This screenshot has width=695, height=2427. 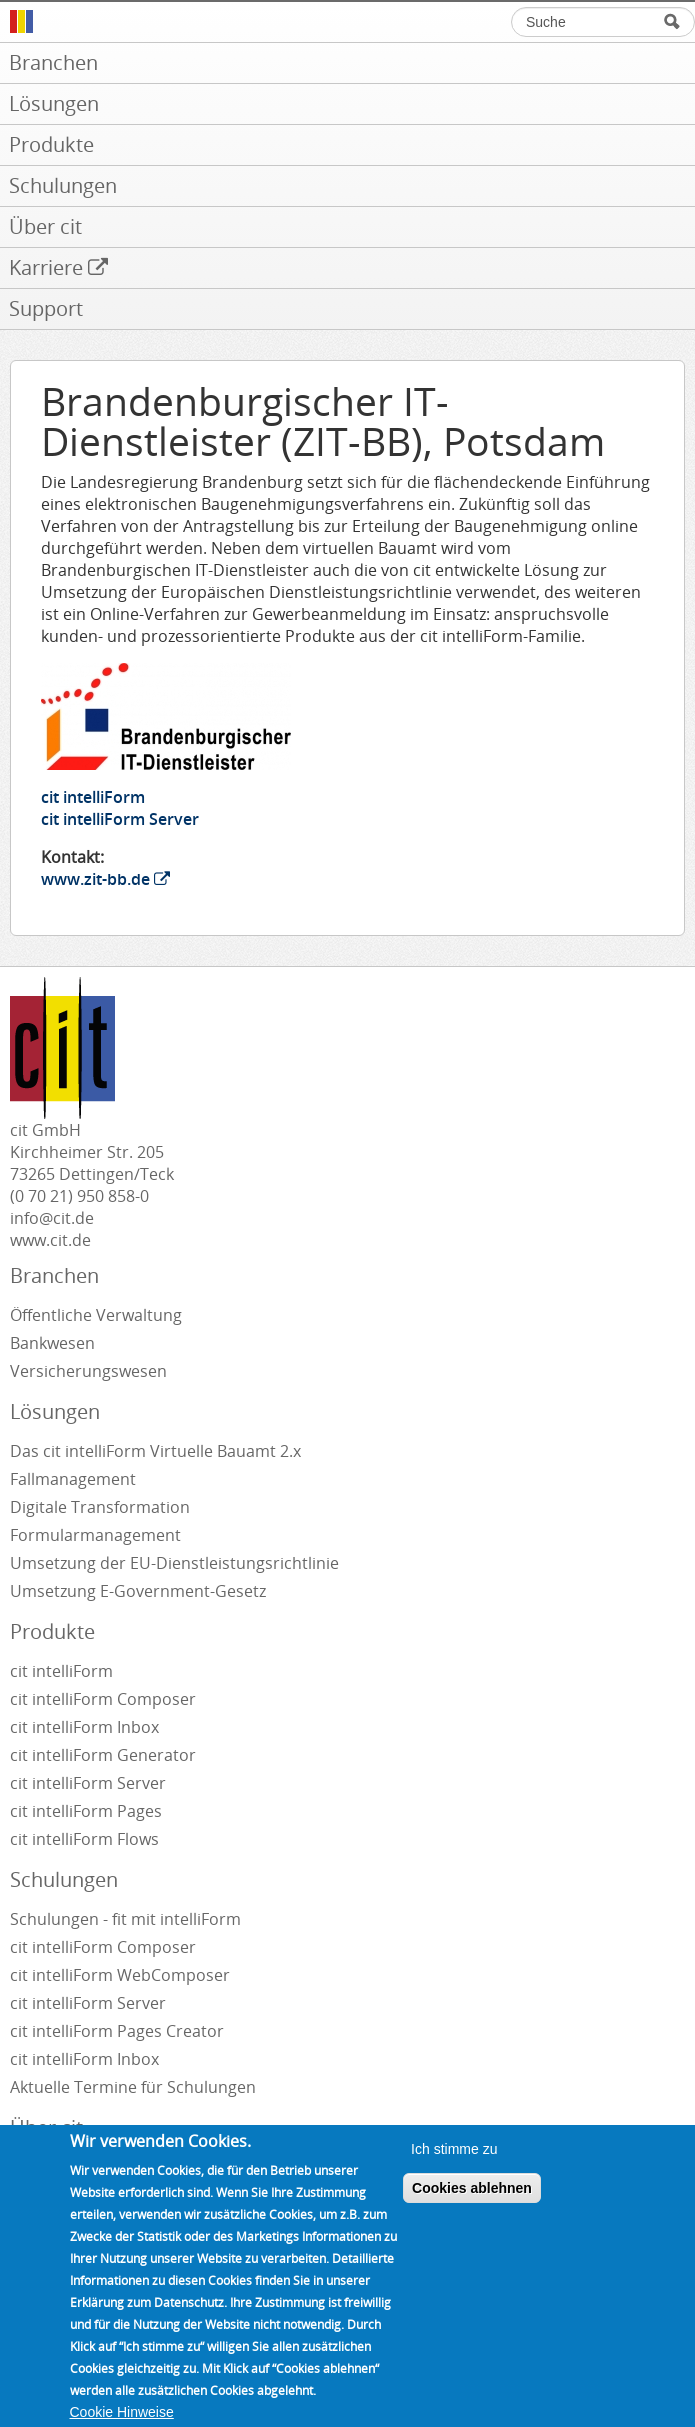 I want to click on cit intelliForm, so click(x=93, y=797).